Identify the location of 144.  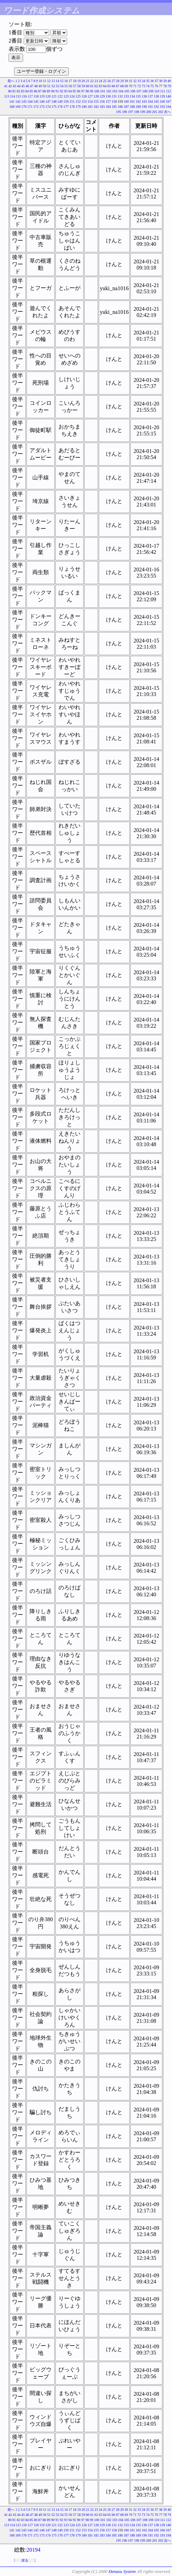
(30, 101).